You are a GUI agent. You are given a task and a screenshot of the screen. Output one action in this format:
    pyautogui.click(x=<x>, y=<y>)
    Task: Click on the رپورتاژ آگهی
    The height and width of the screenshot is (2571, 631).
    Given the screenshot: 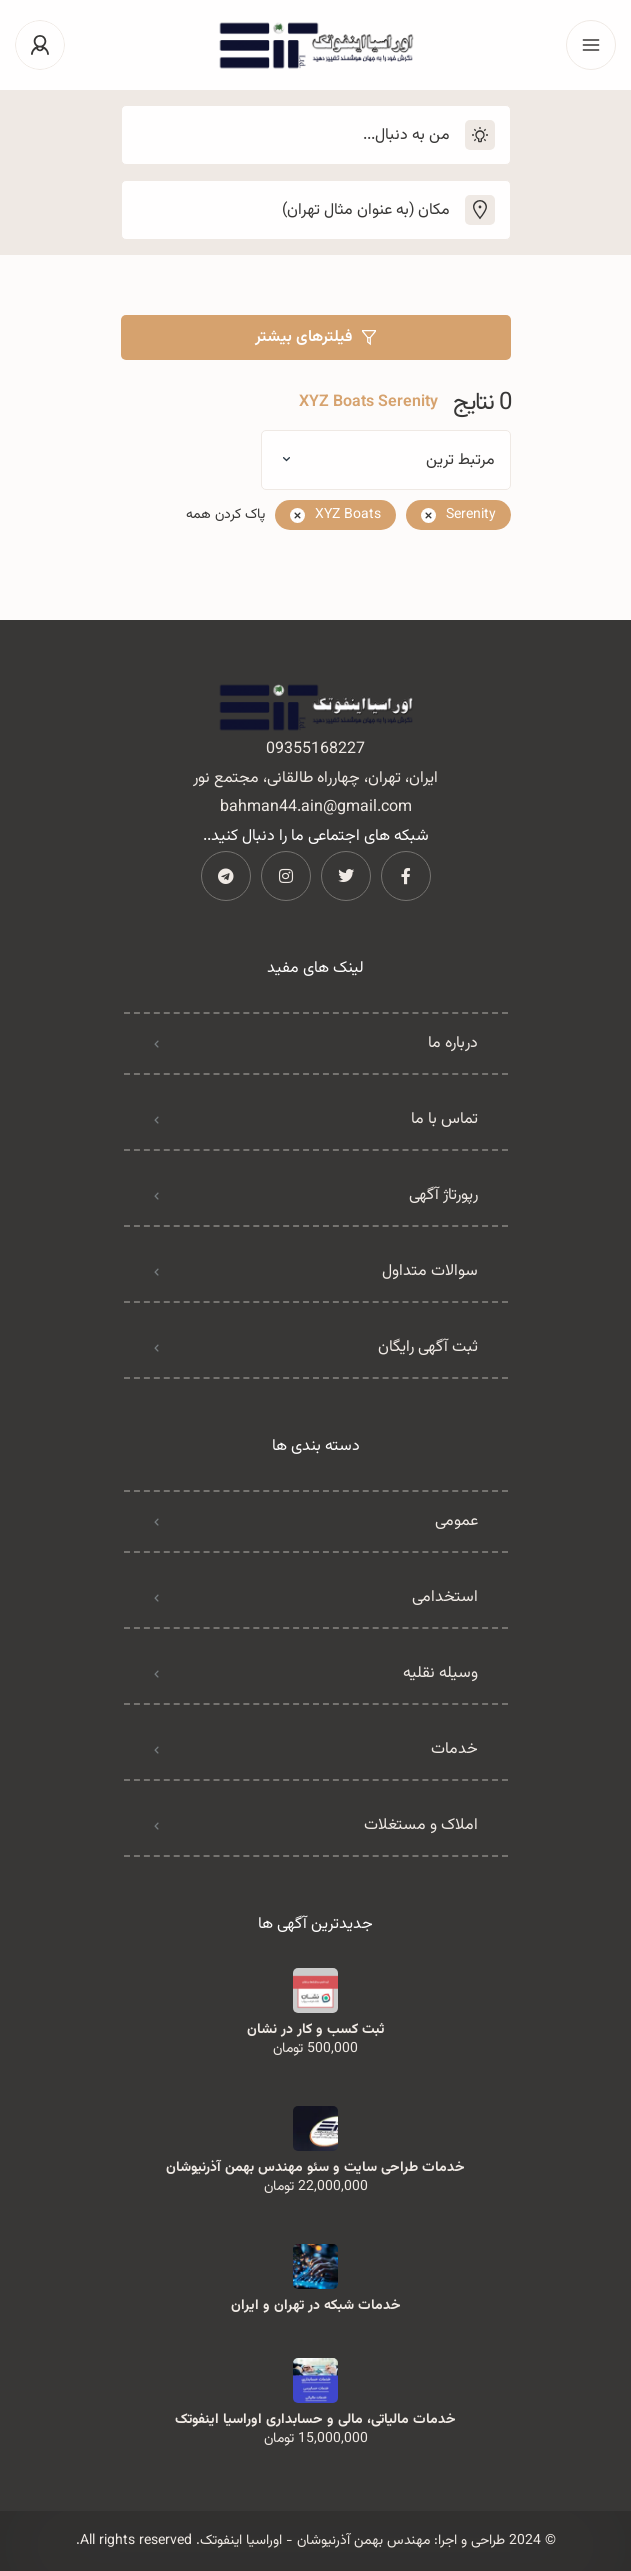 What is the action you would take?
    pyautogui.click(x=443, y=1195)
    